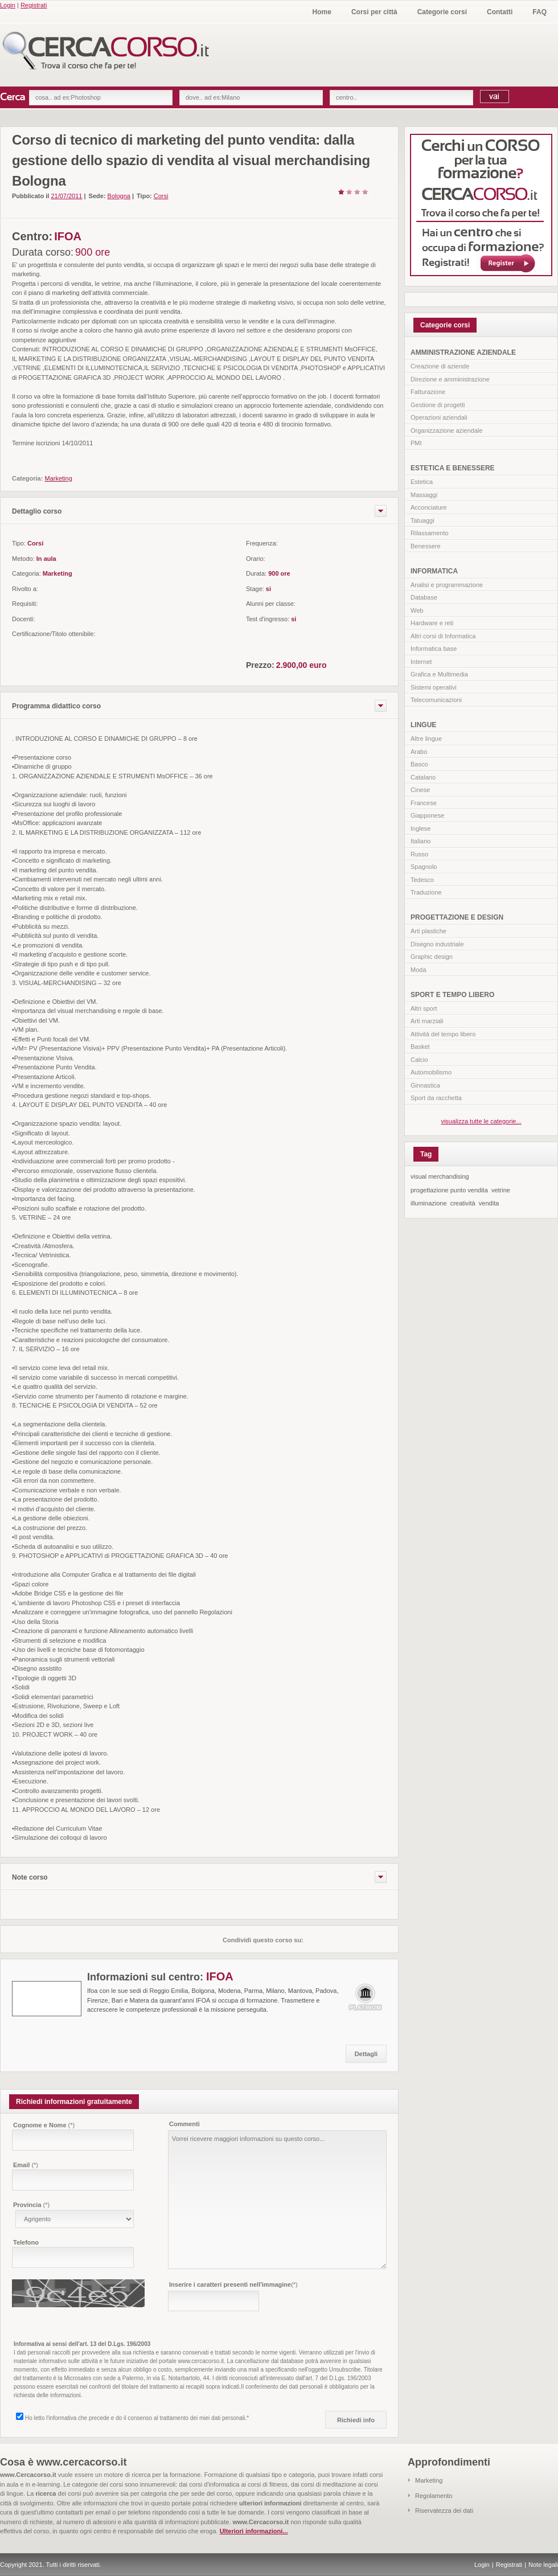  Describe the element at coordinates (254, 2531) in the screenshot. I see `Ulteriori informazioni...` at that location.